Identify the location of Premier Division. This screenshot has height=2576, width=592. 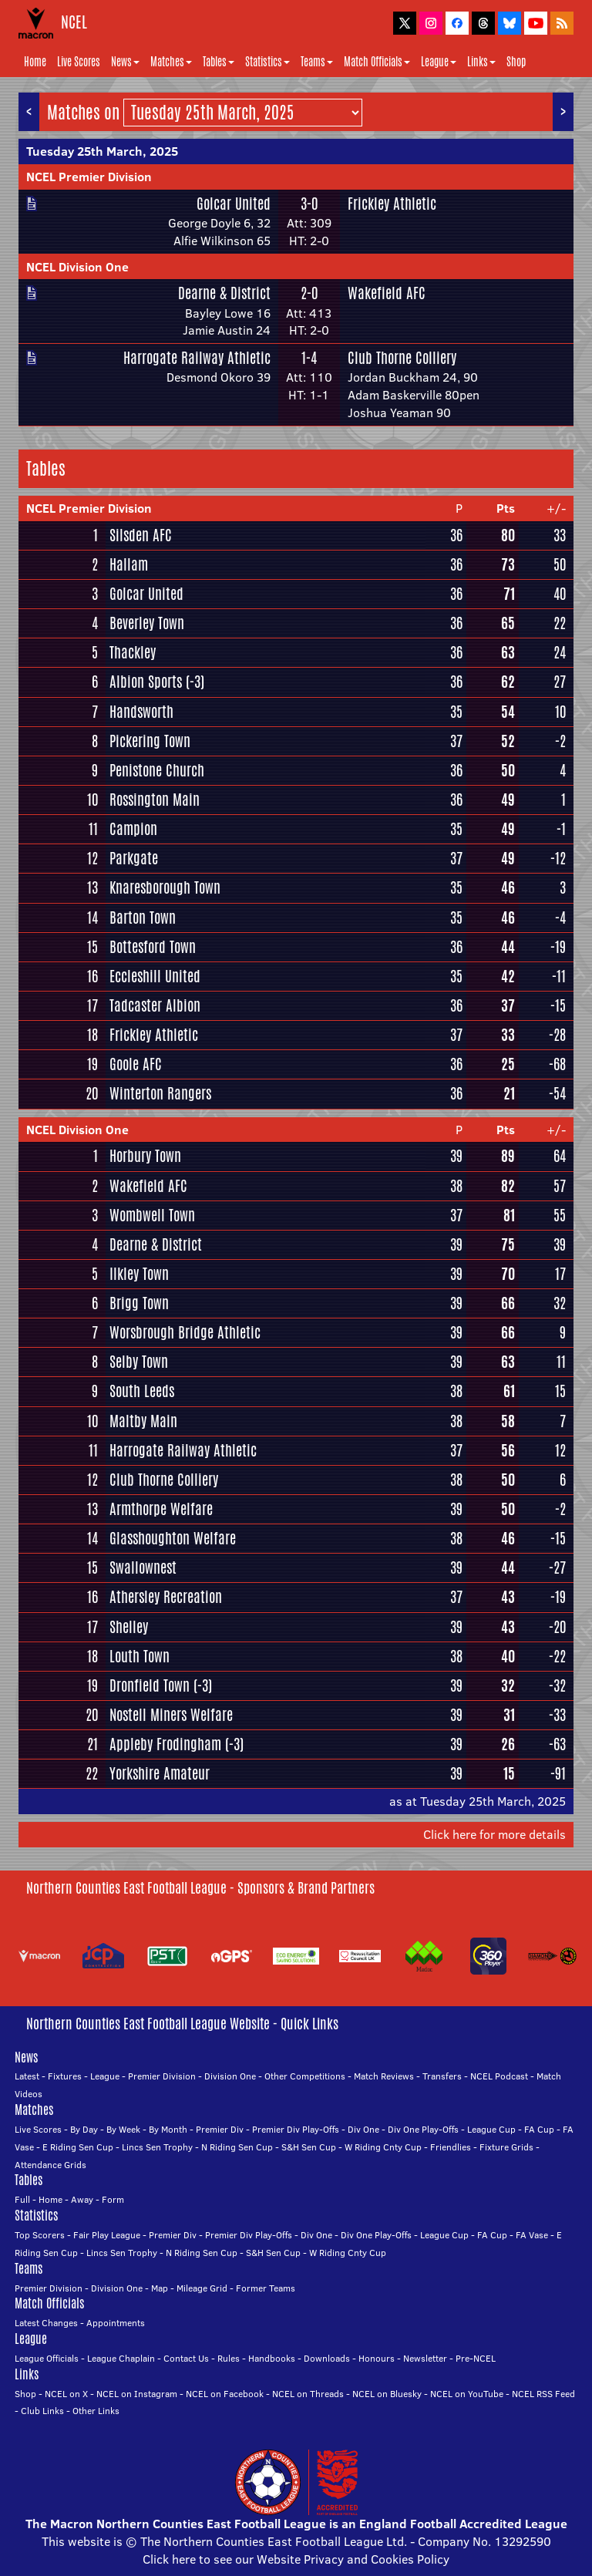
(162, 2076).